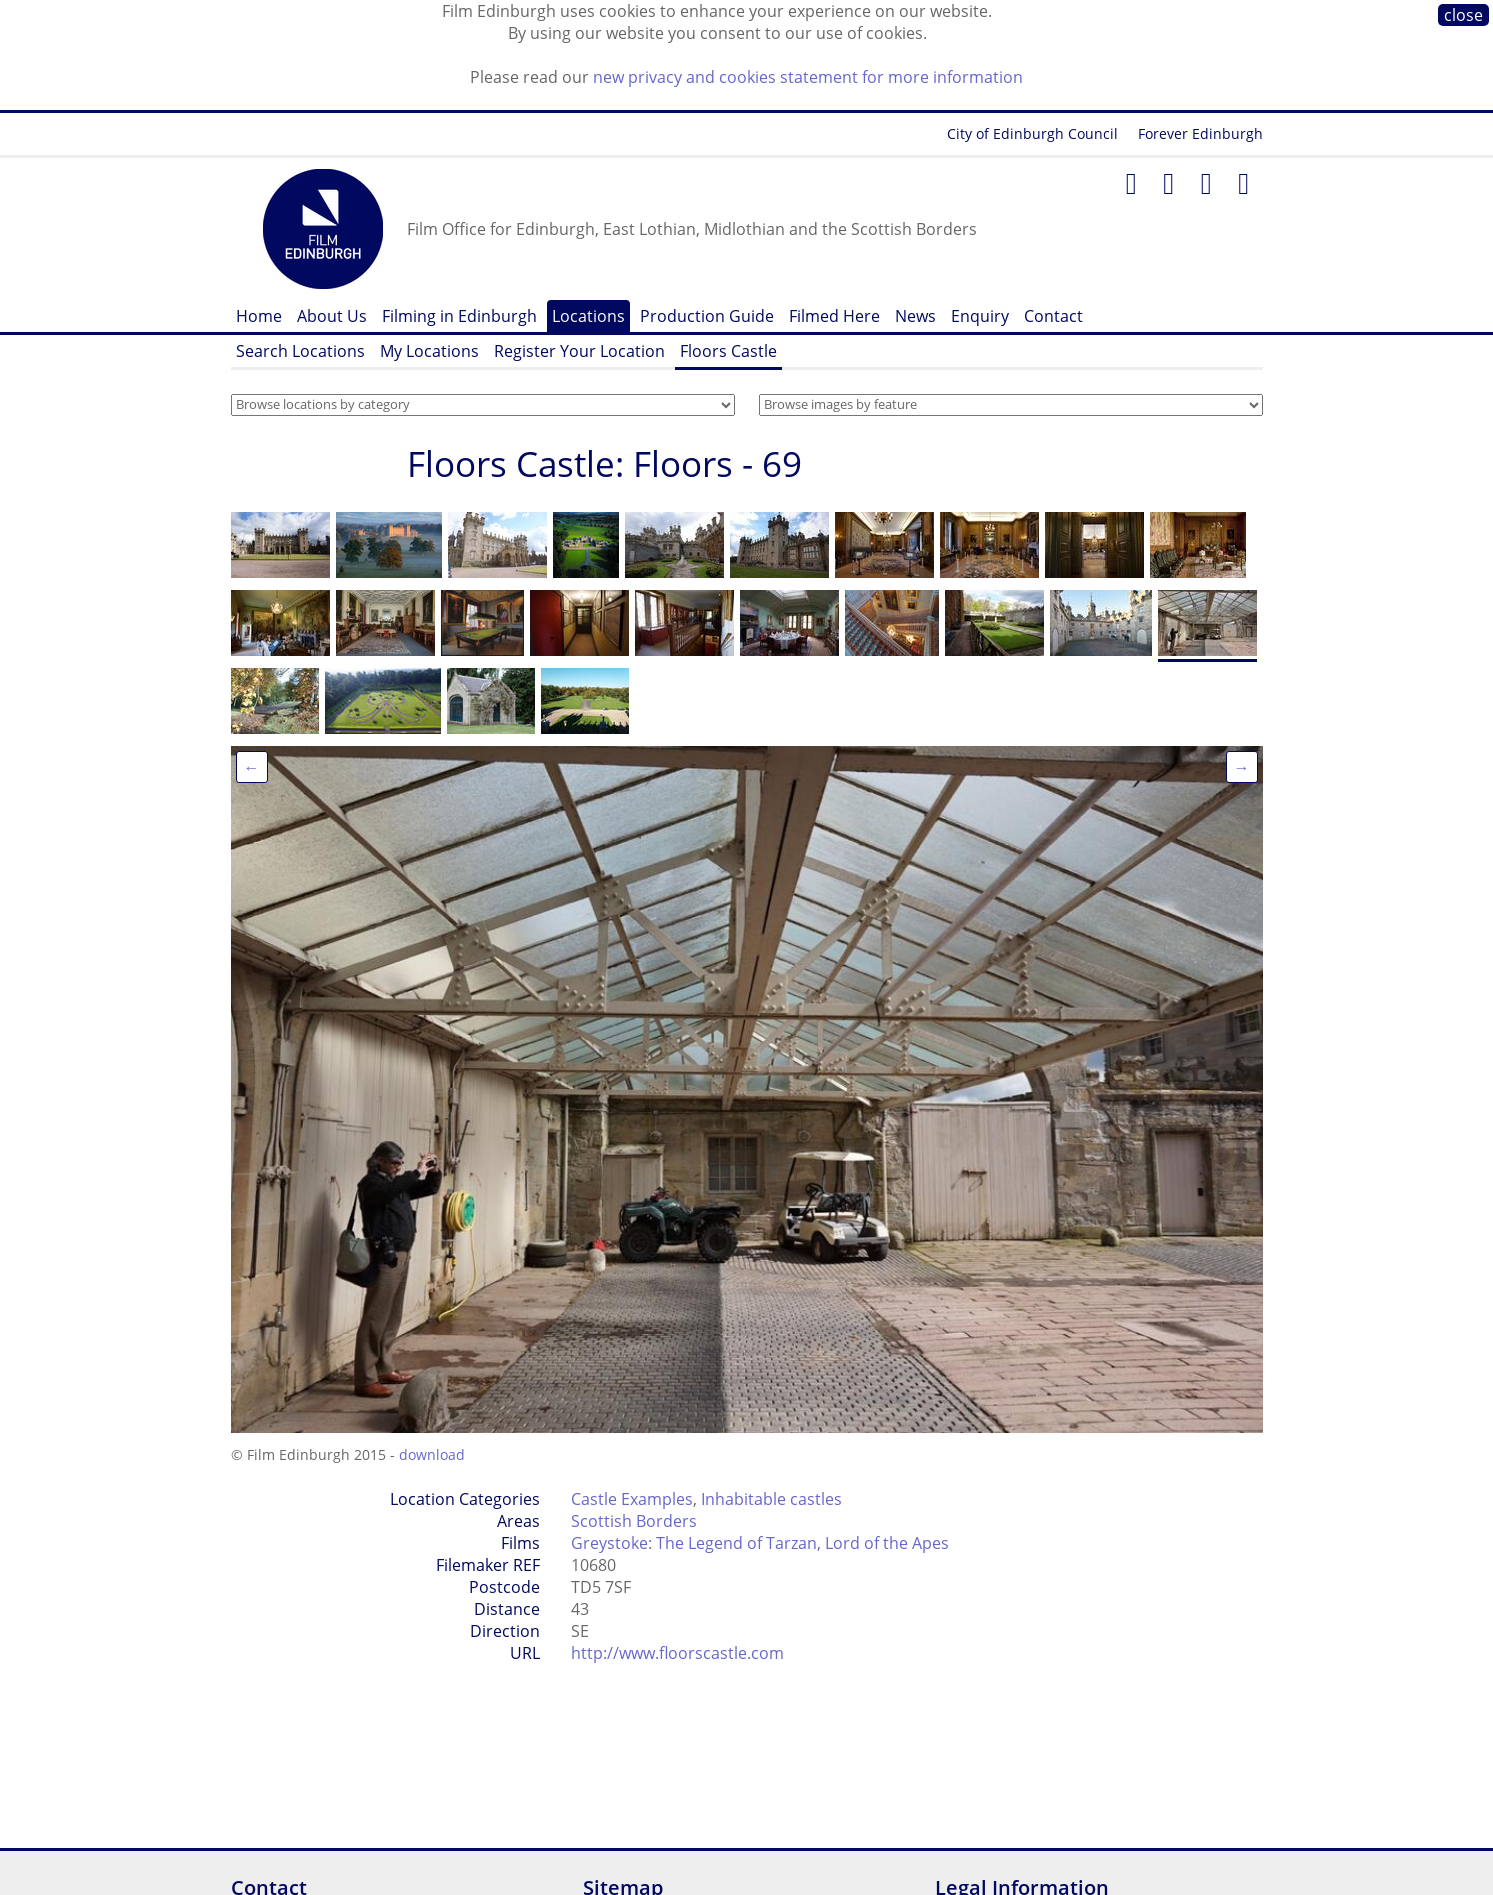 This screenshot has height=1895, width=1493. I want to click on My Locations, so click(429, 351).